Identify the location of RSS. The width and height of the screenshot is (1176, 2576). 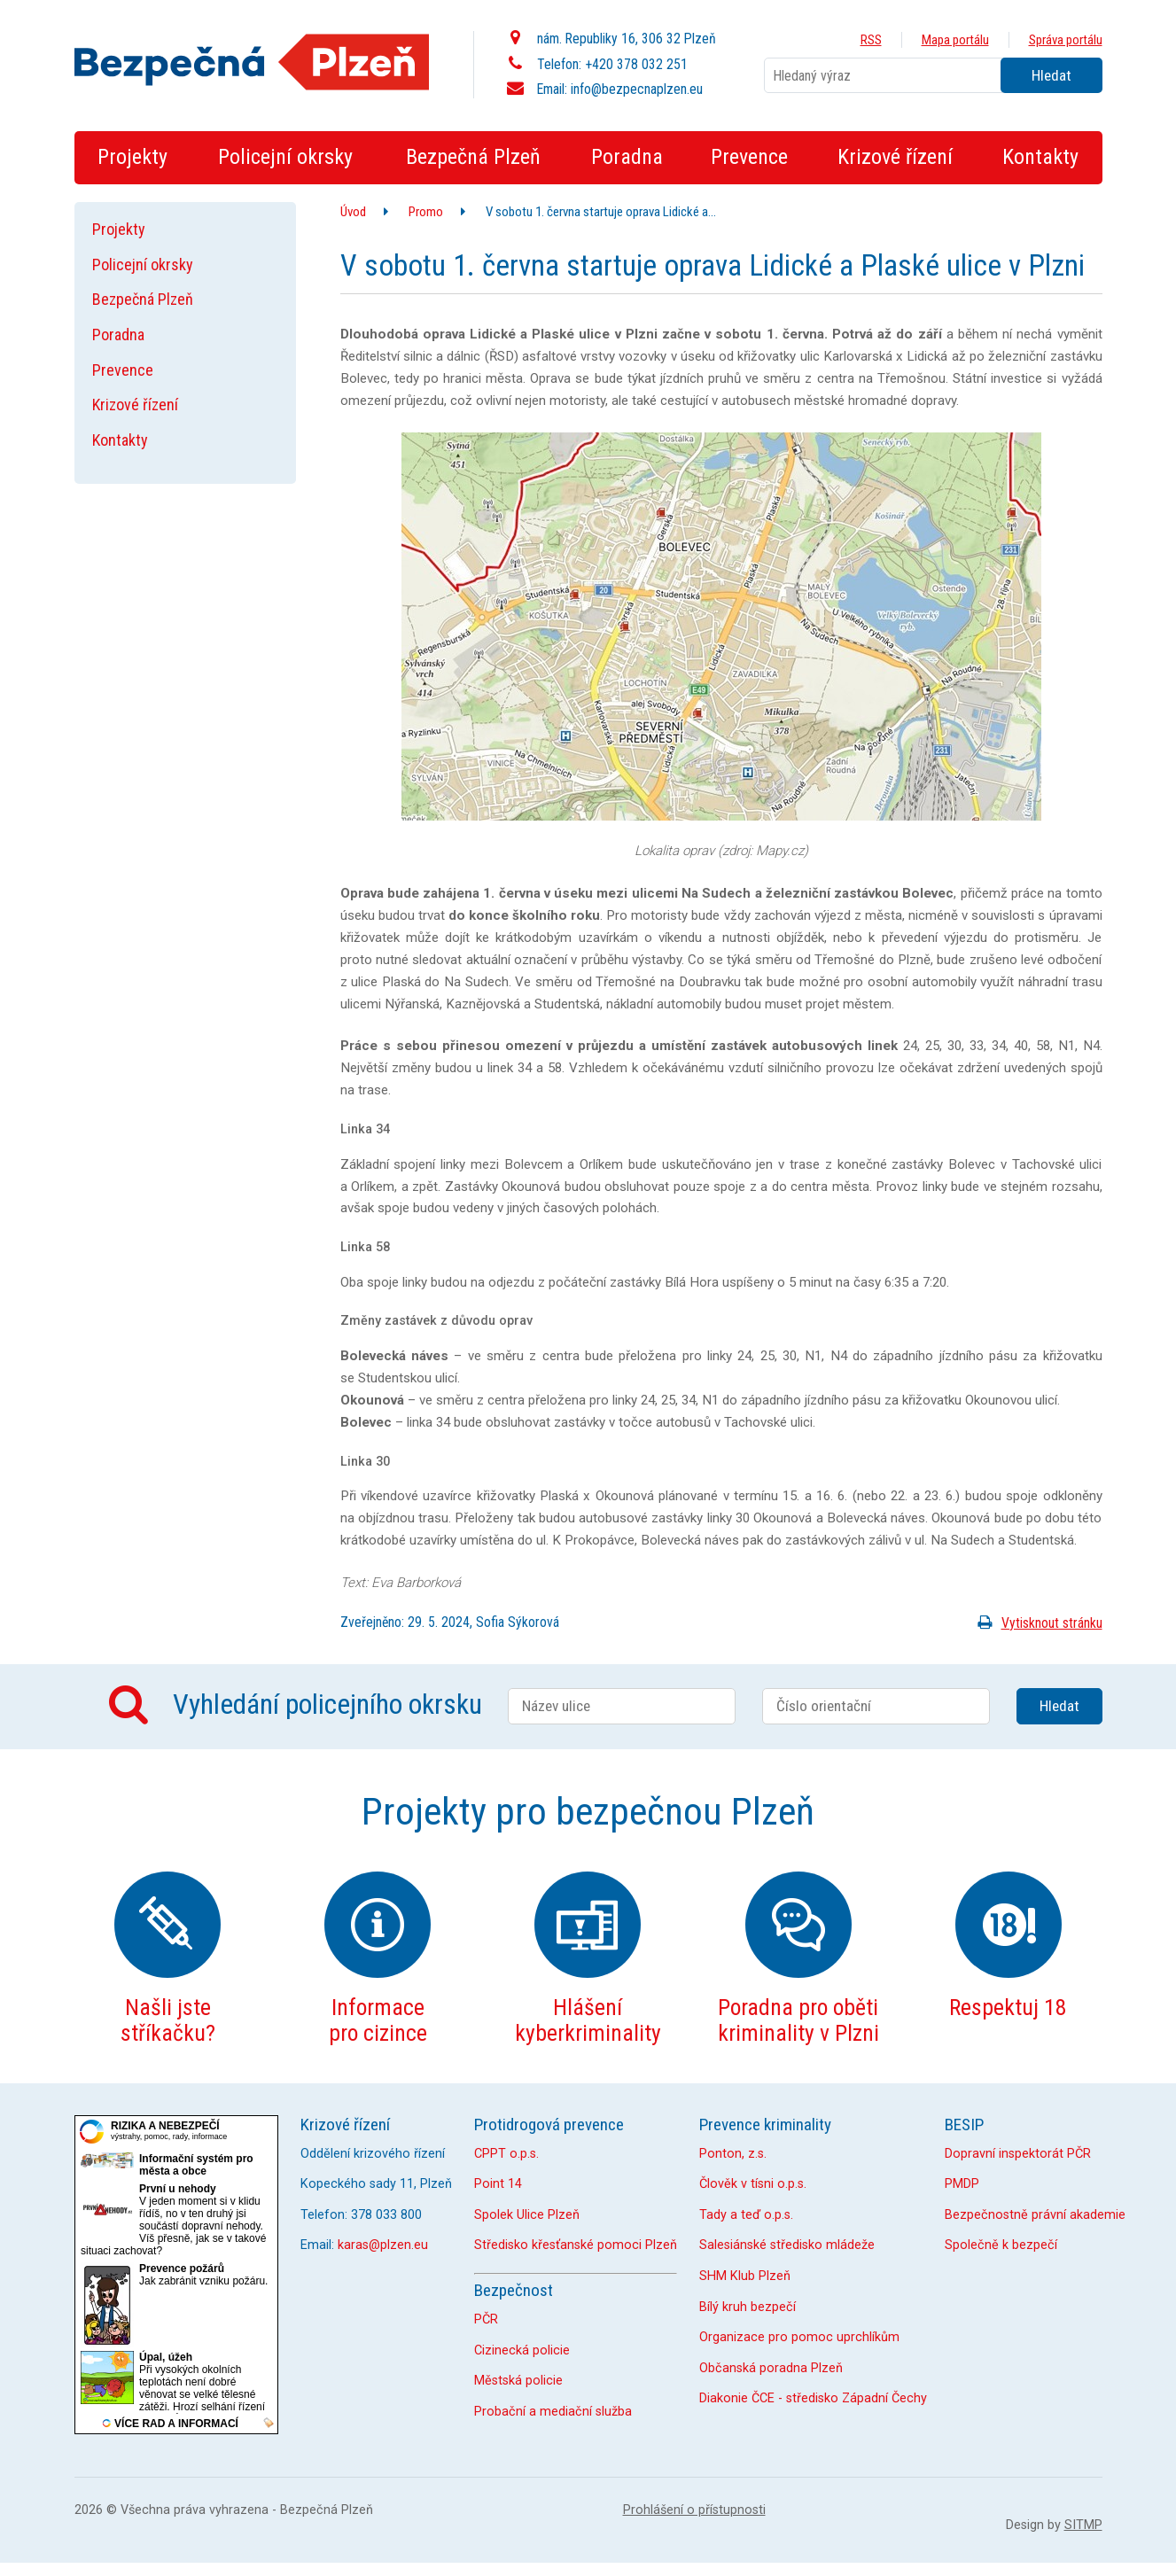
(871, 40).